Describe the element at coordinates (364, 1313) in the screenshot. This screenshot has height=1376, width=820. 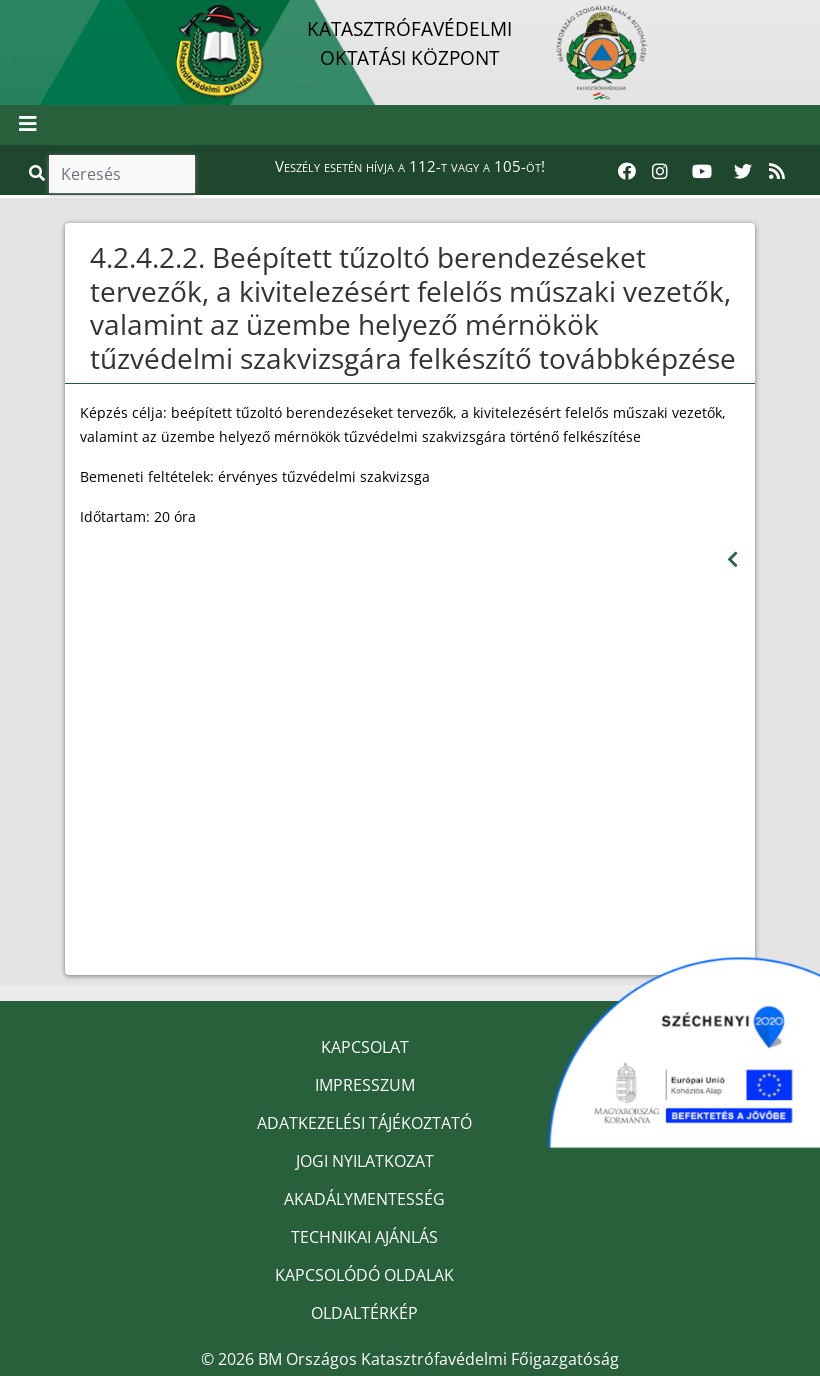
I see `OLDALTÉRKÉP` at that location.